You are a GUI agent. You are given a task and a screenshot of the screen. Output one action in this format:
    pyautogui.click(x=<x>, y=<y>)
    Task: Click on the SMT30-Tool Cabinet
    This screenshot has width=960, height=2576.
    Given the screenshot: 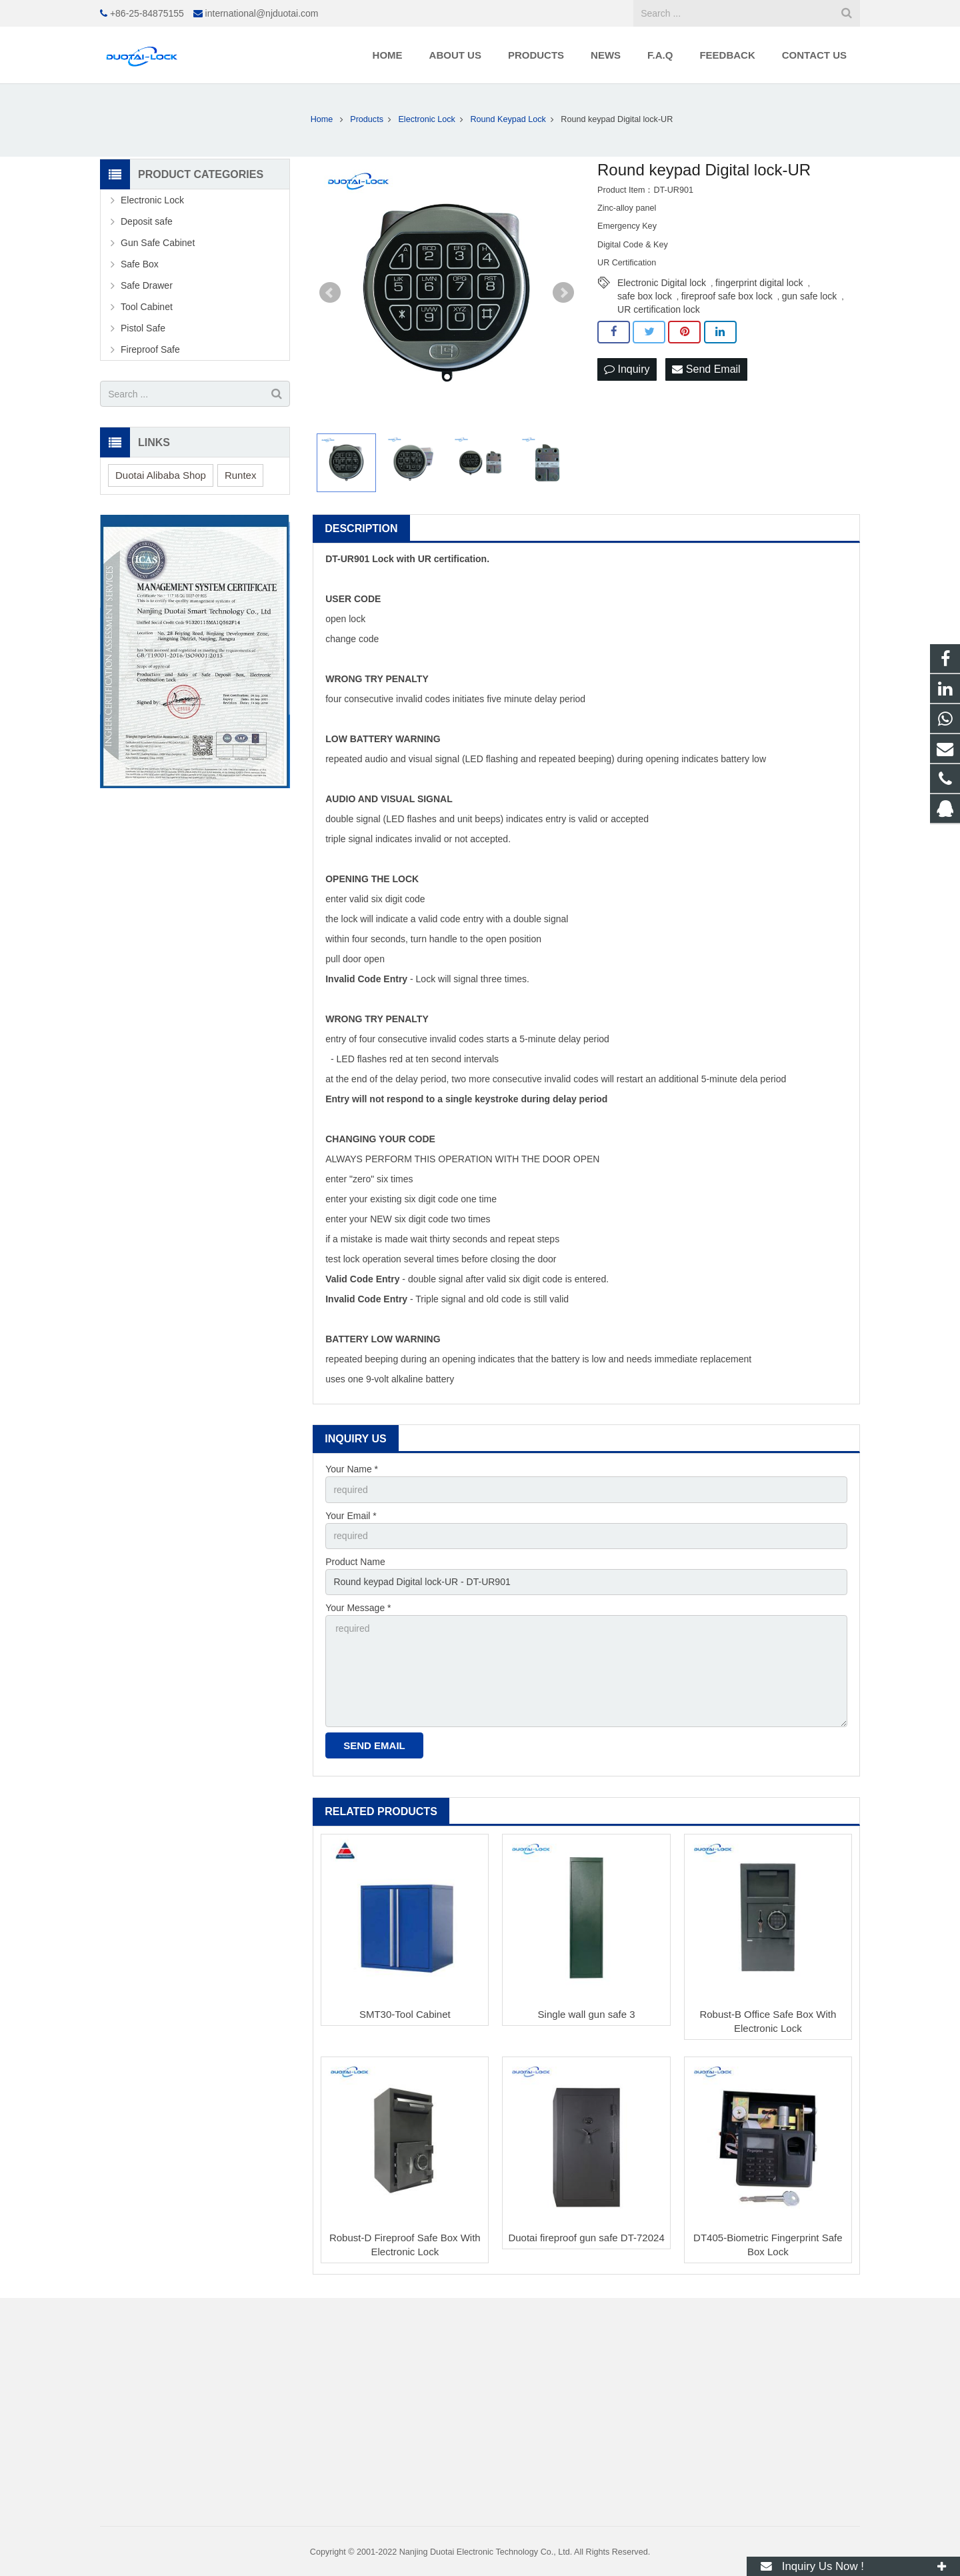 What is the action you would take?
    pyautogui.click(x=405, y=2014)
    